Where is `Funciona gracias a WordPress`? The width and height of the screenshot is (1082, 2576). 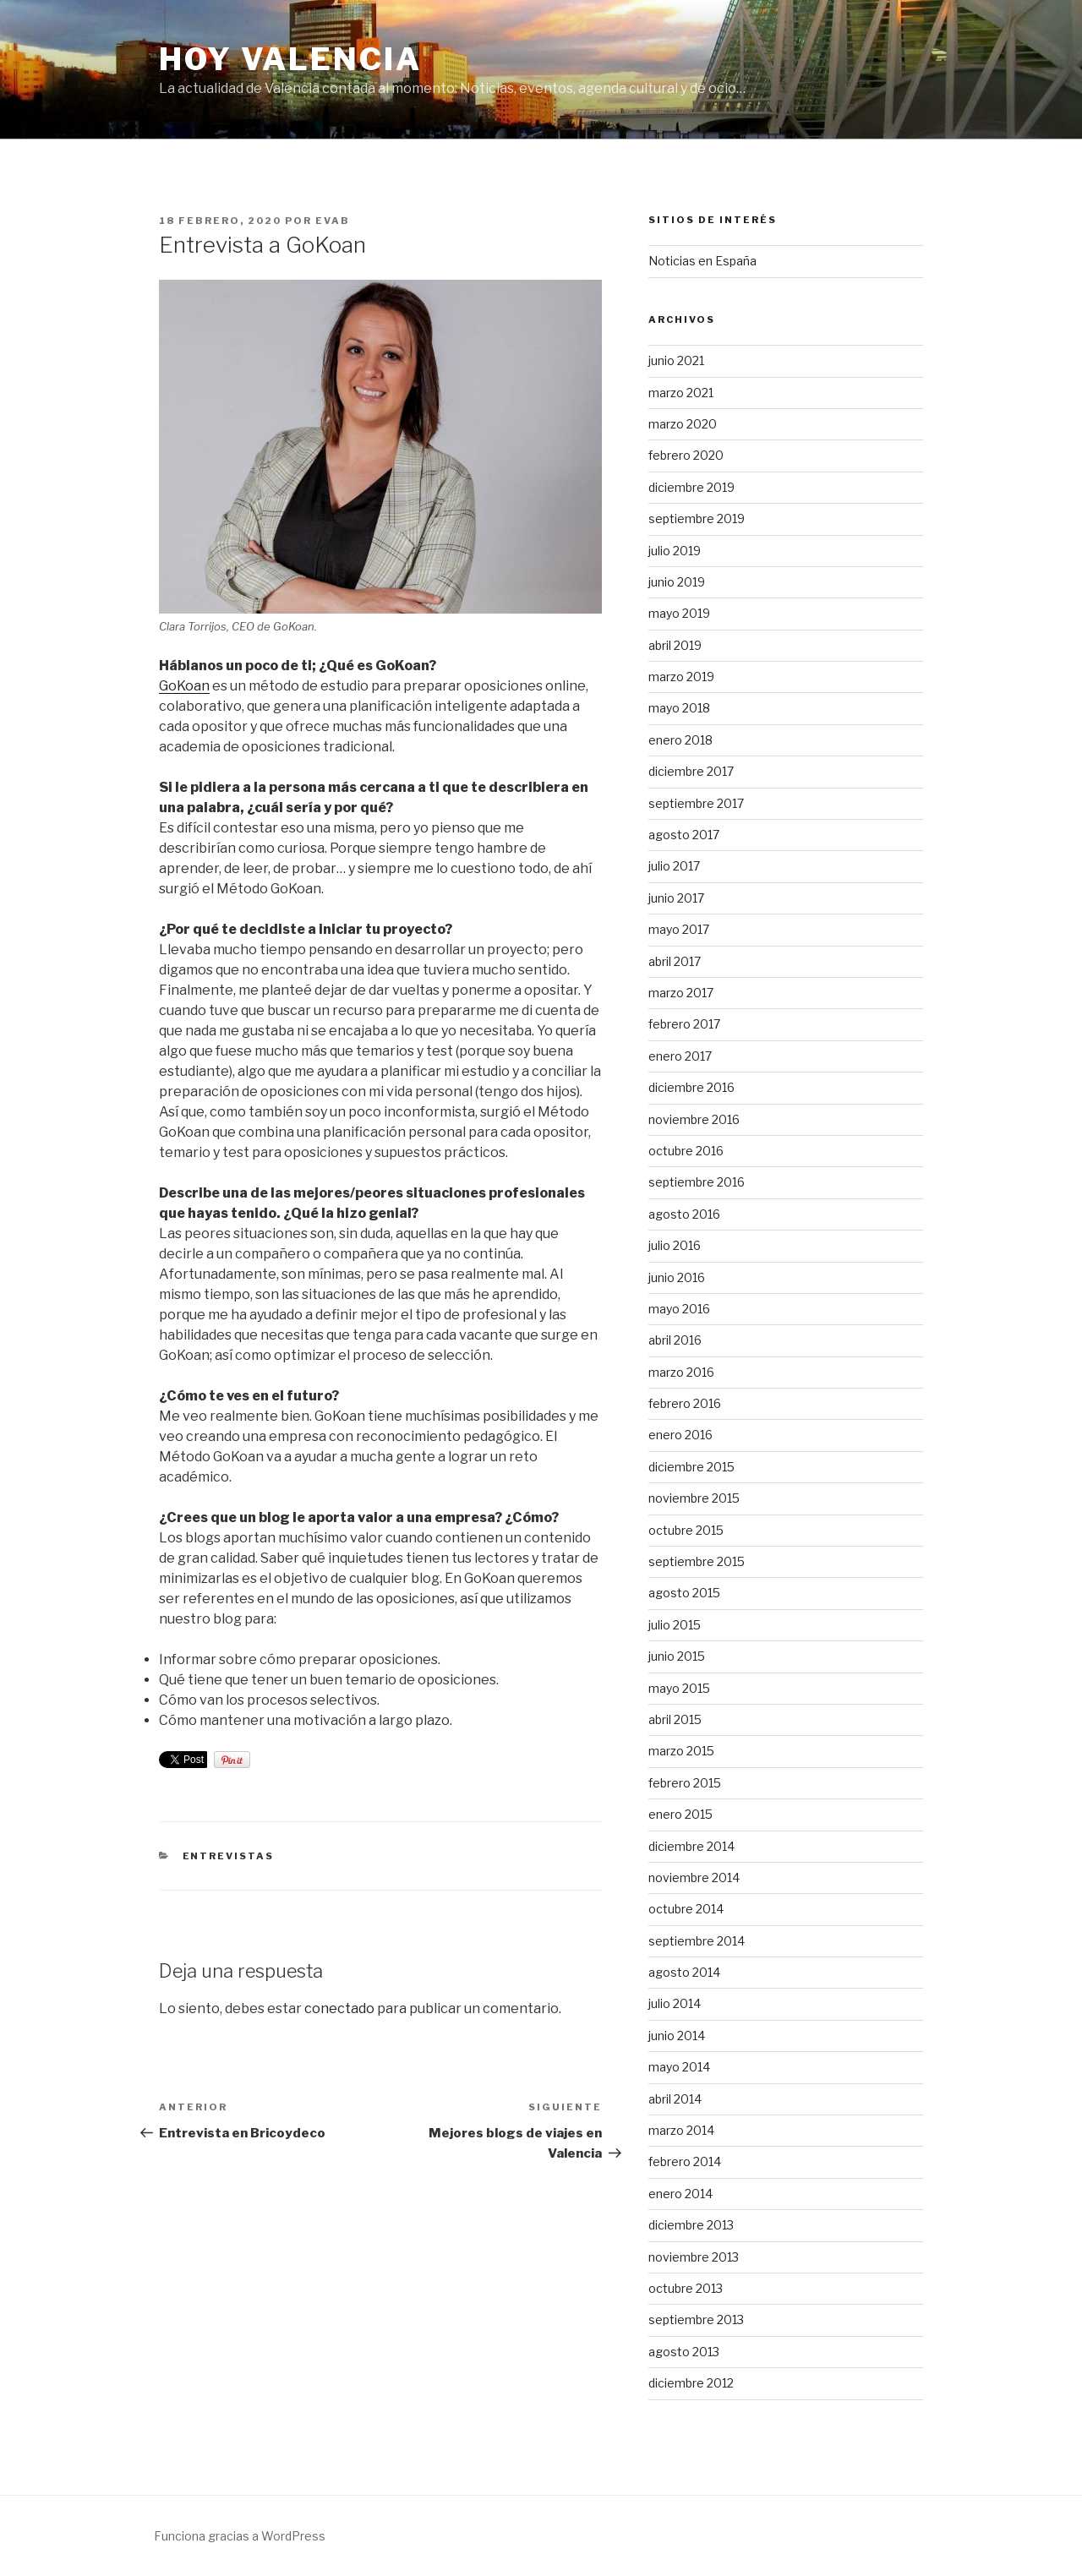 Funciona gracias a WordPress is located at coordinates (239, 2536).